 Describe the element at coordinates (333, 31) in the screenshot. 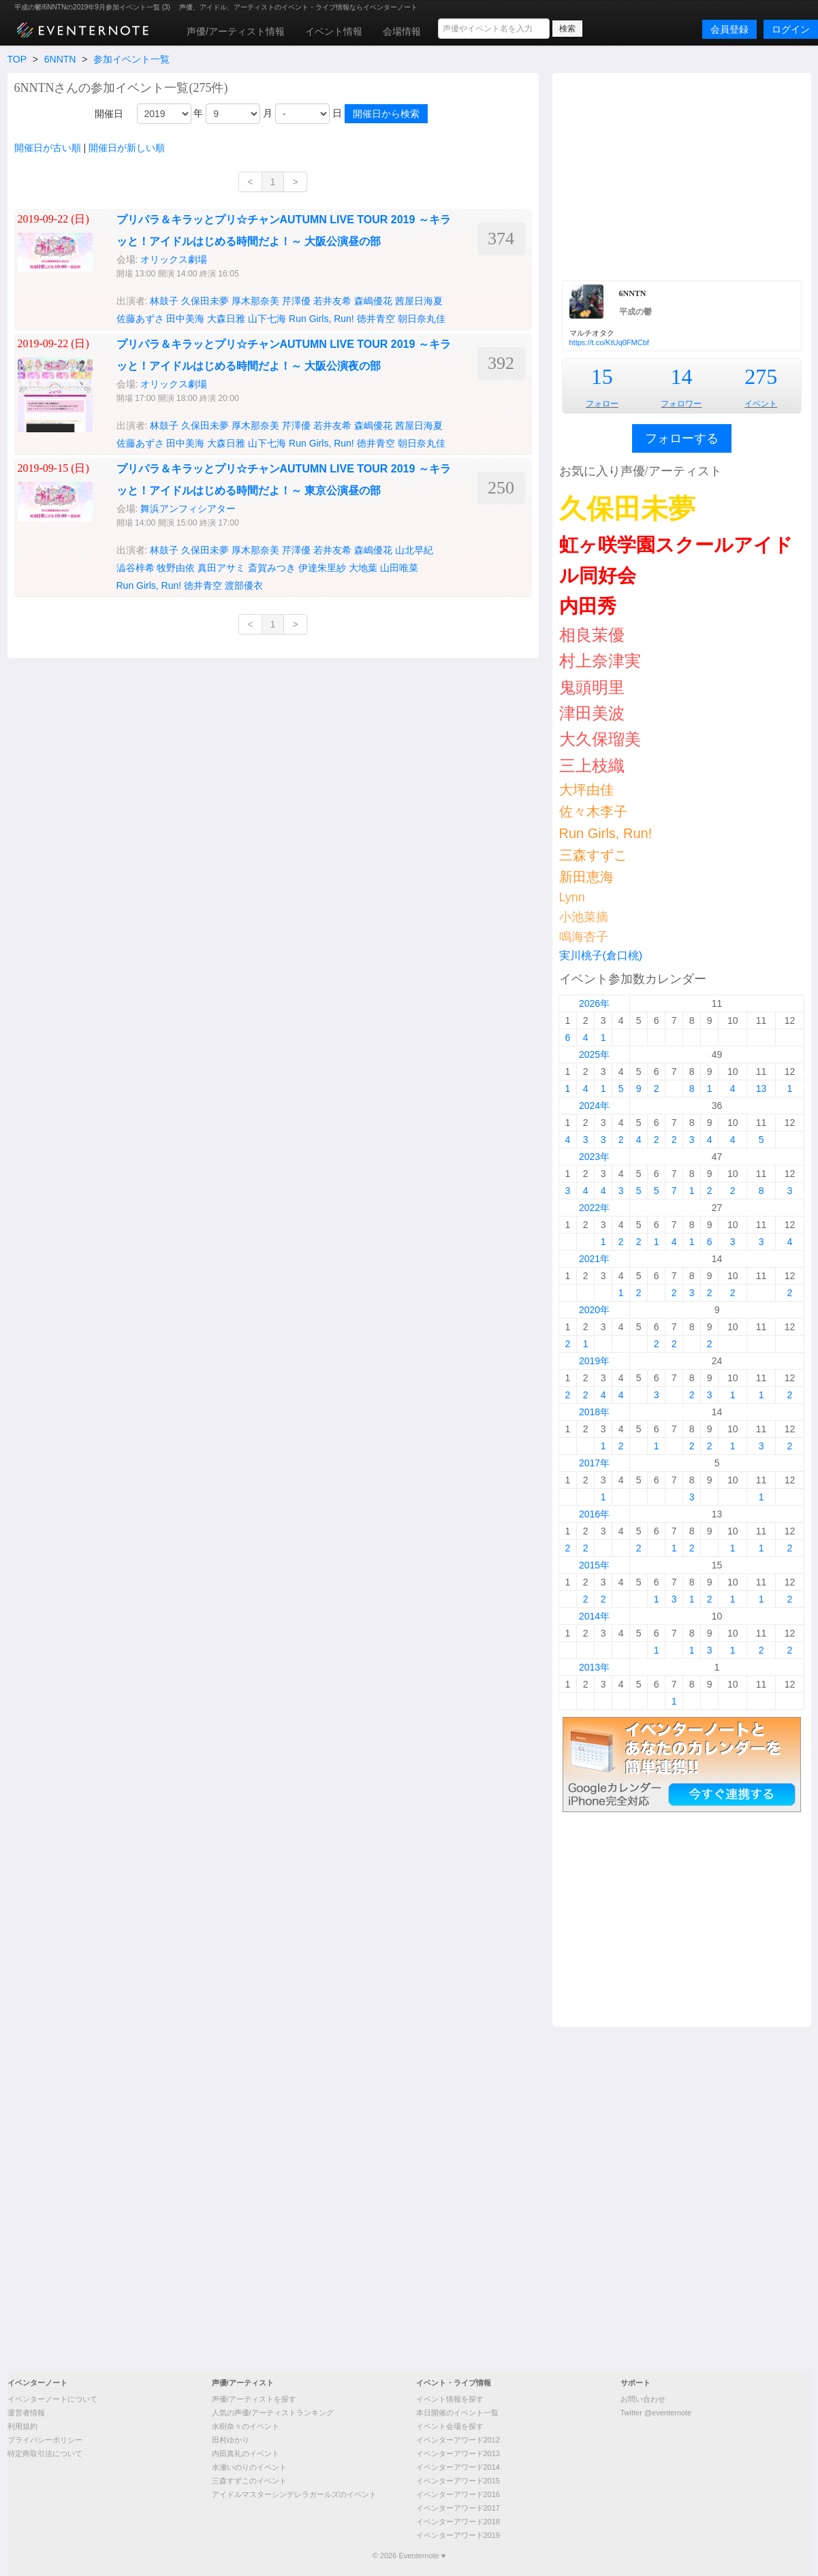

I see `イベント情報` at that location.